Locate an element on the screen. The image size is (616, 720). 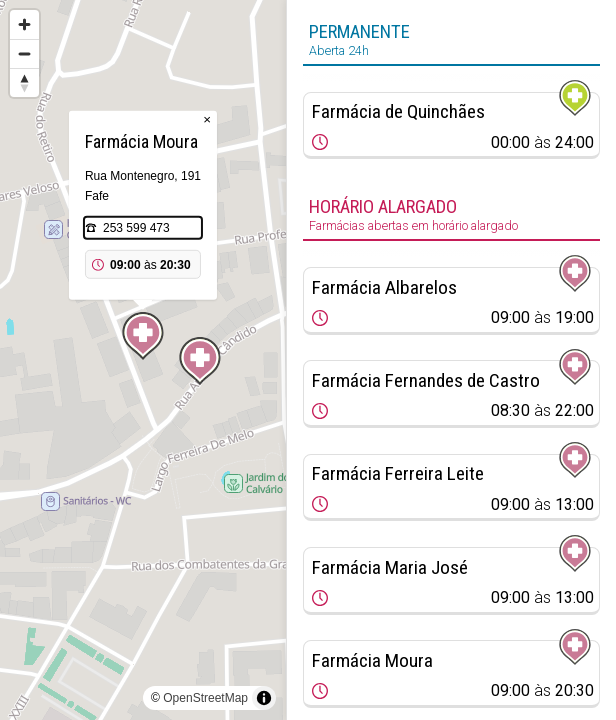
× [Close popup] is located at coordinates (207, 119).